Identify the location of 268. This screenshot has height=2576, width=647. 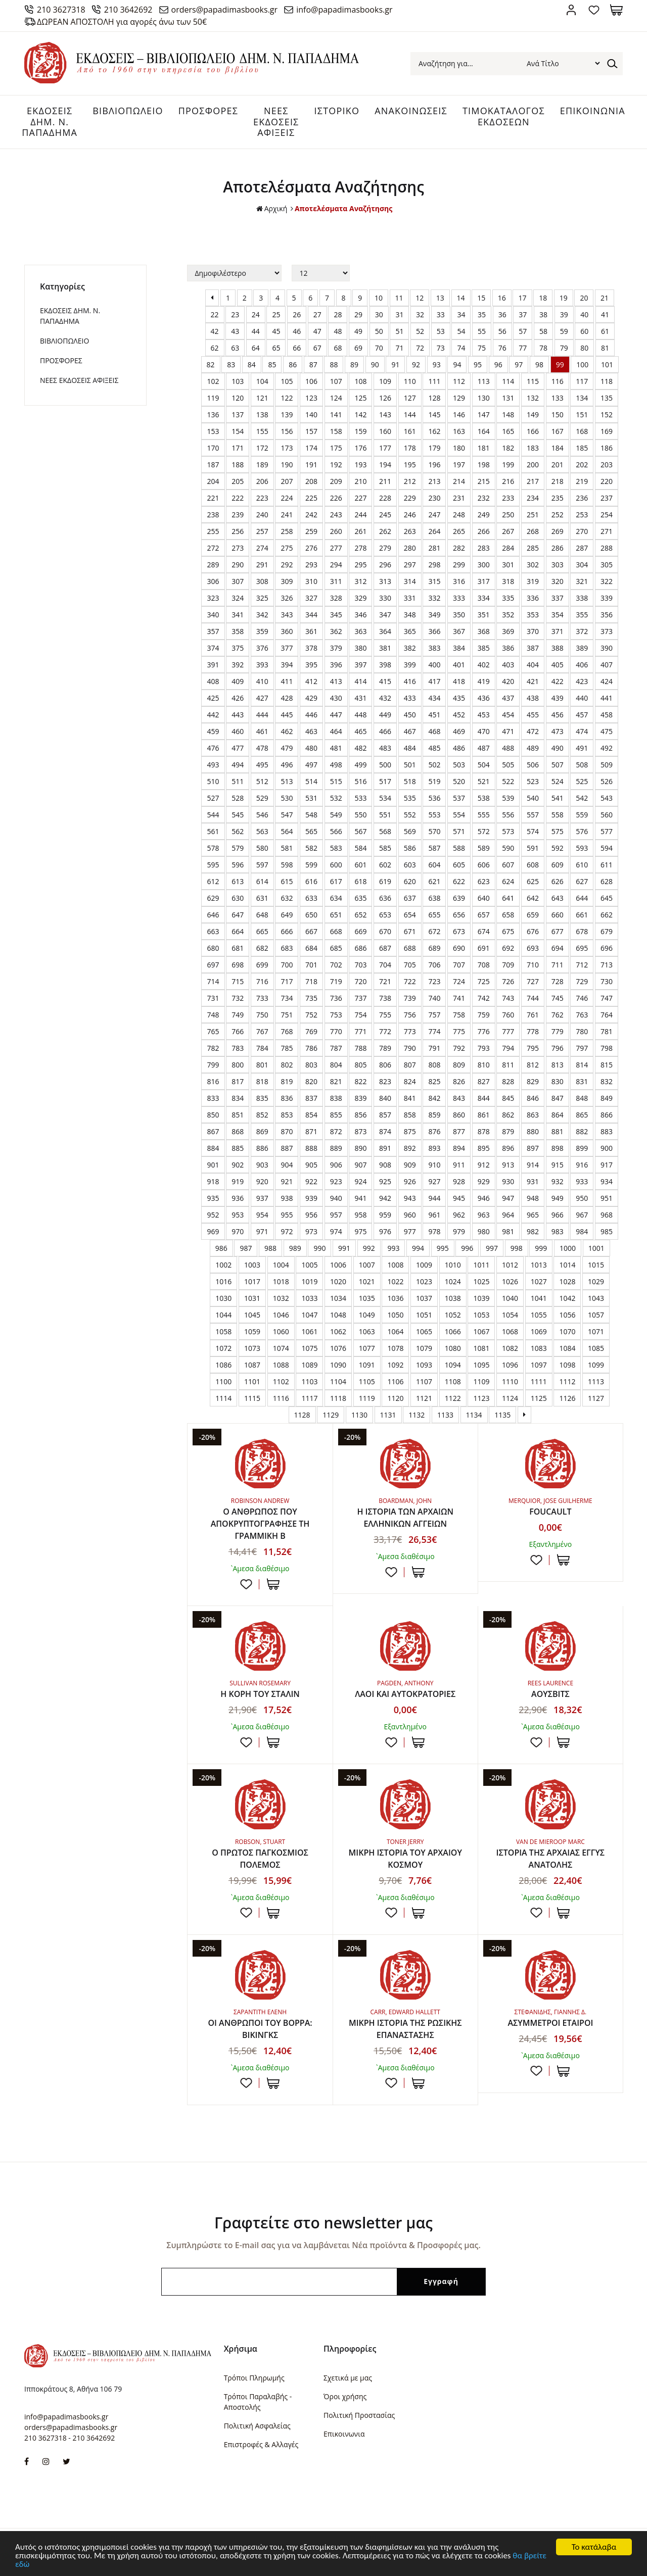
(533, 531).